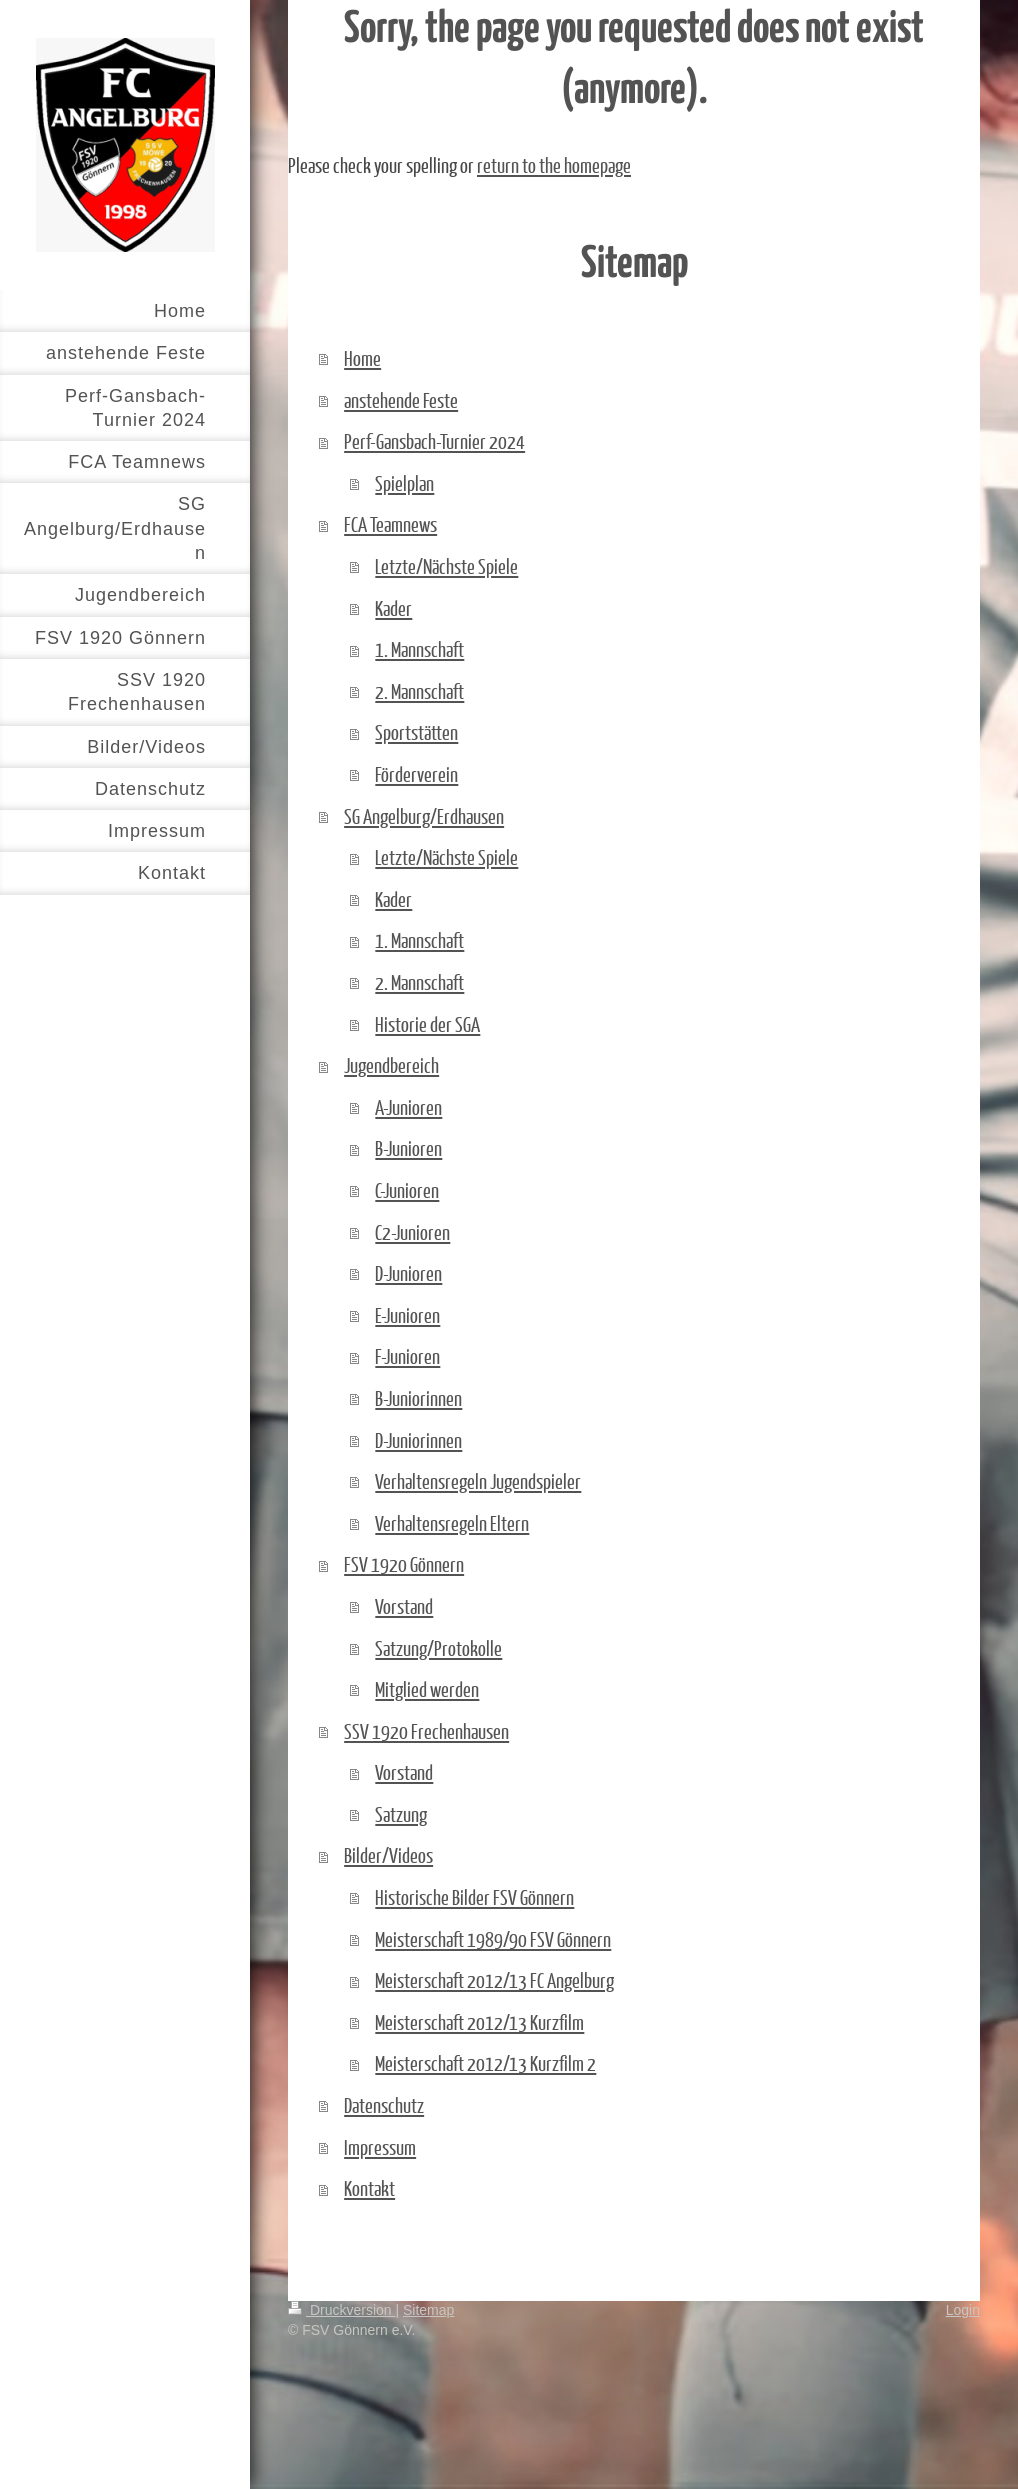  Describe the element at coordinates (404, 1606) in the screenshot. I see `Vorstand` at that location.